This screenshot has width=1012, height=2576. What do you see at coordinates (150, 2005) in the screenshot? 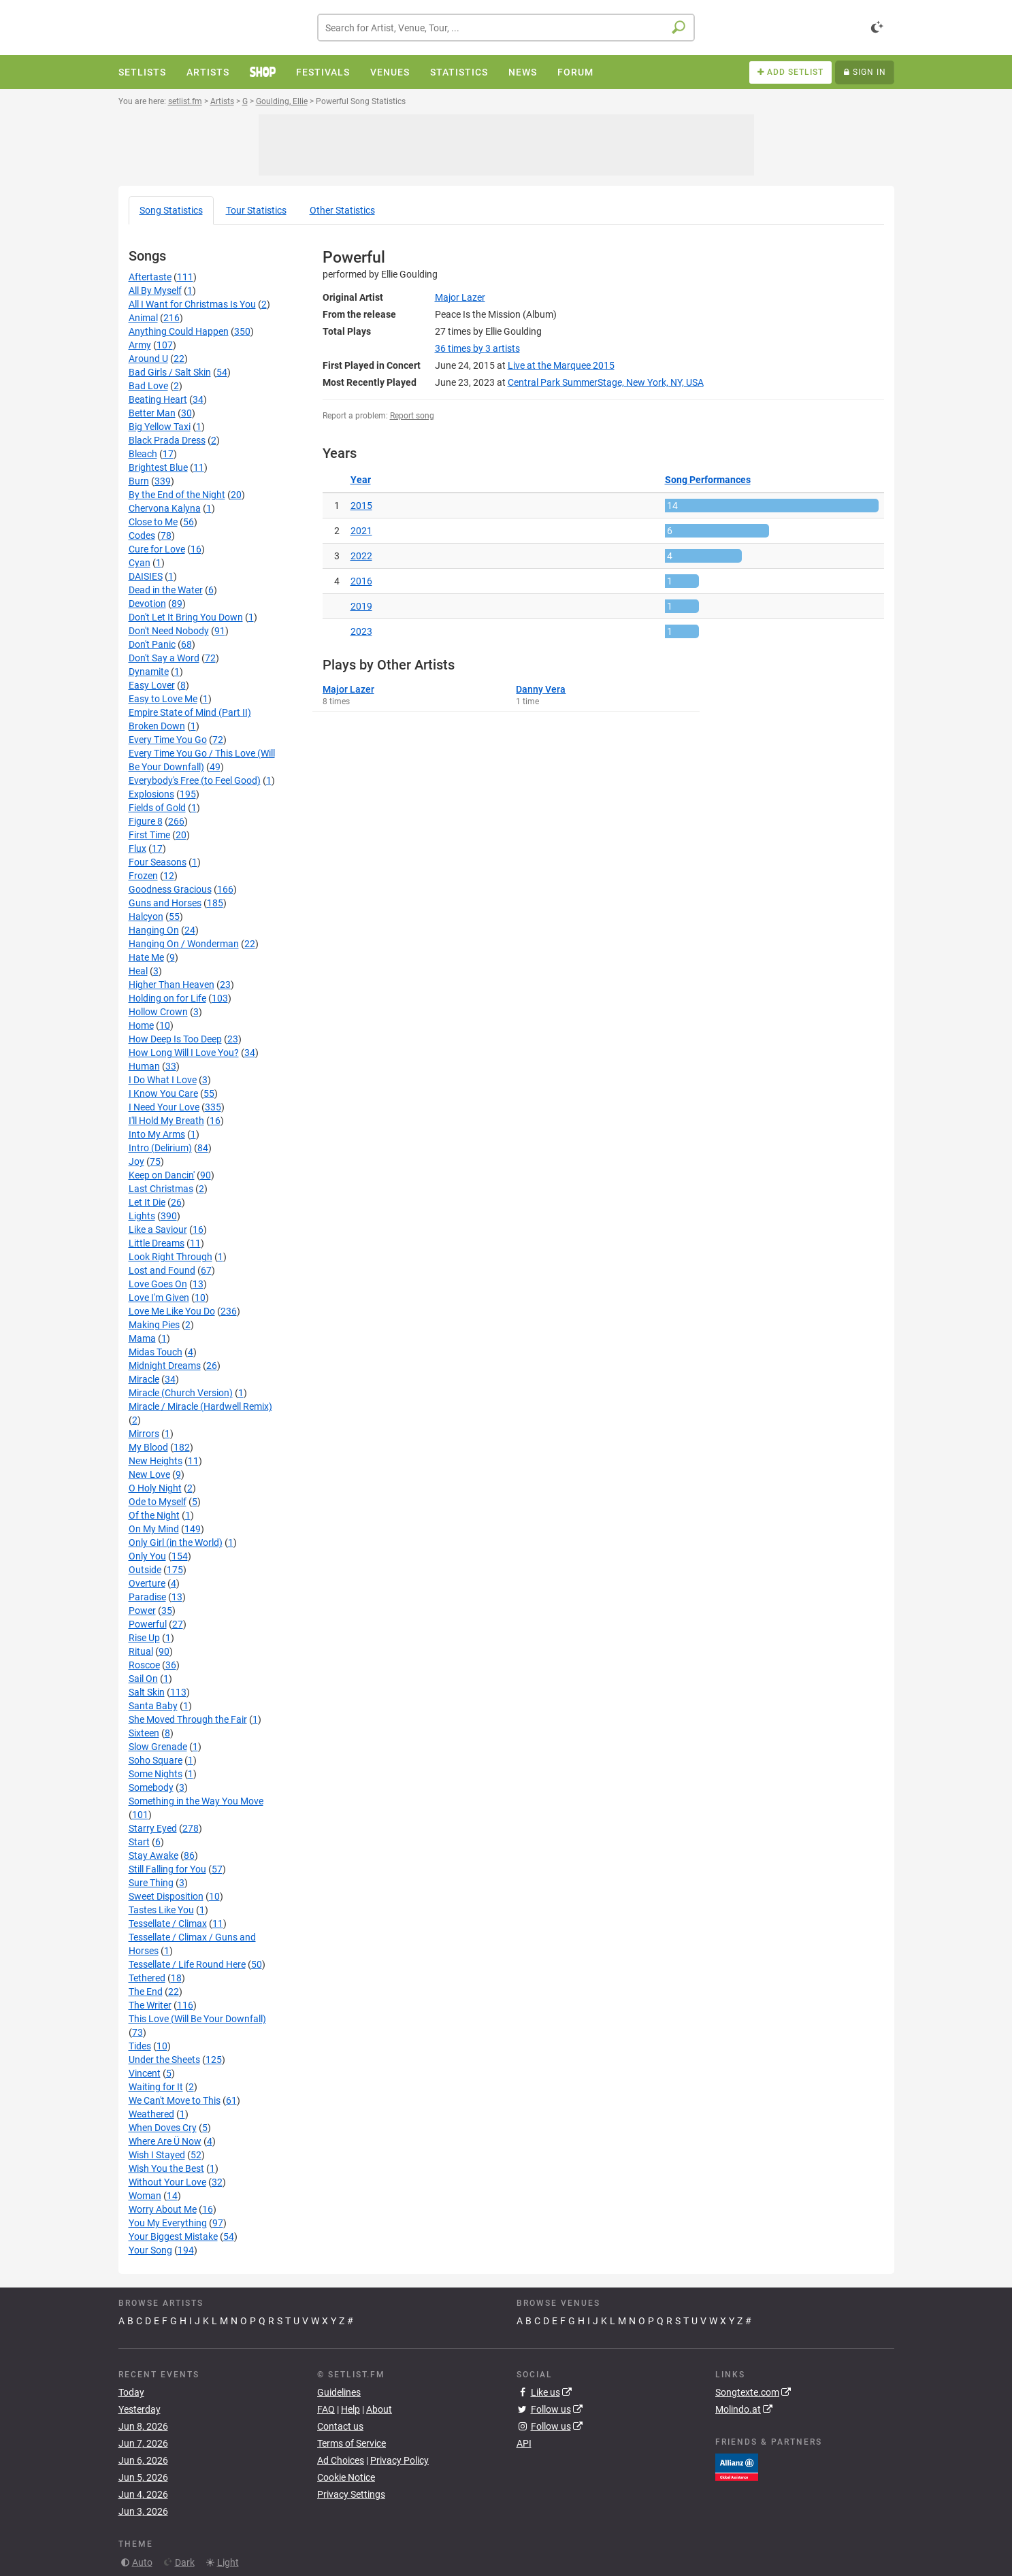
I see `The Writer` at bounding box center [150, 2005].